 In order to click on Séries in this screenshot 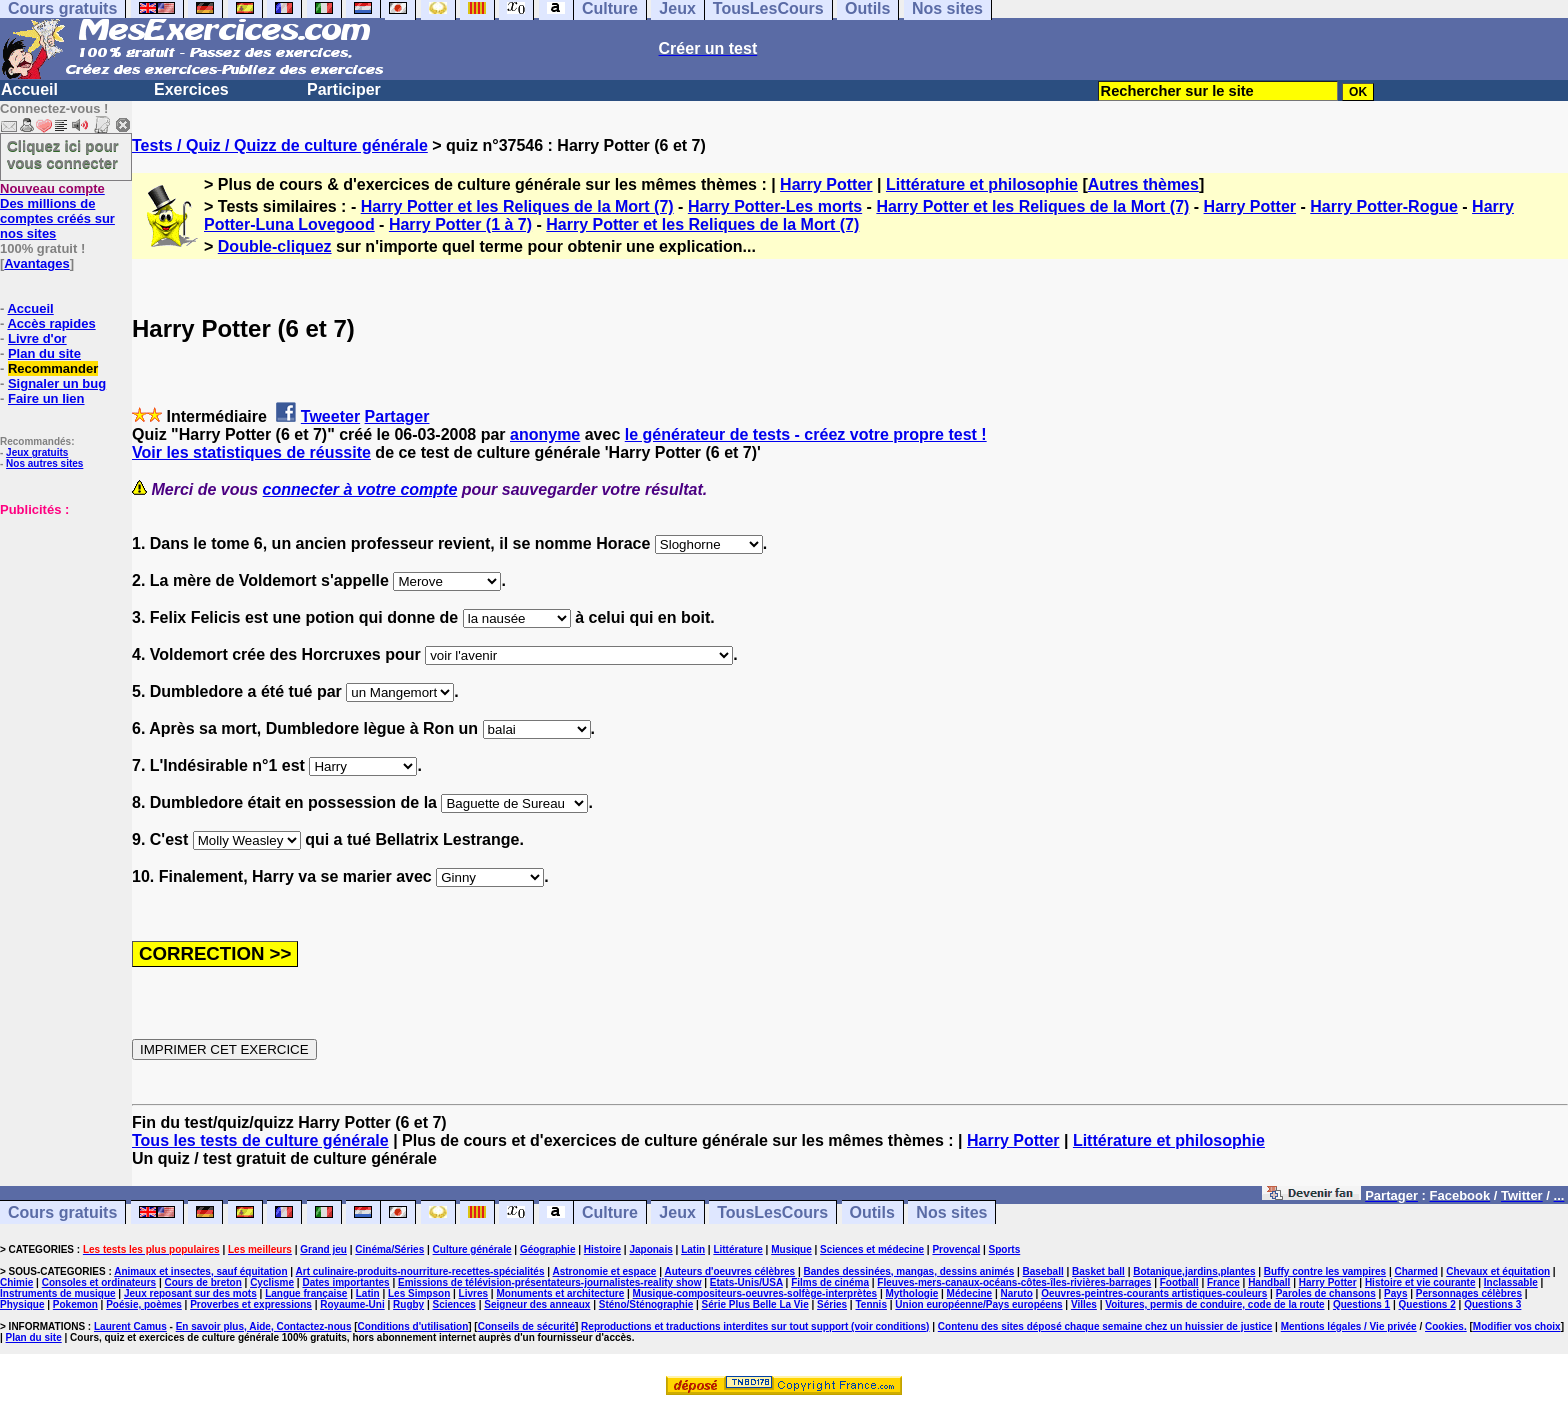, I will do `click(832, 1304)`.